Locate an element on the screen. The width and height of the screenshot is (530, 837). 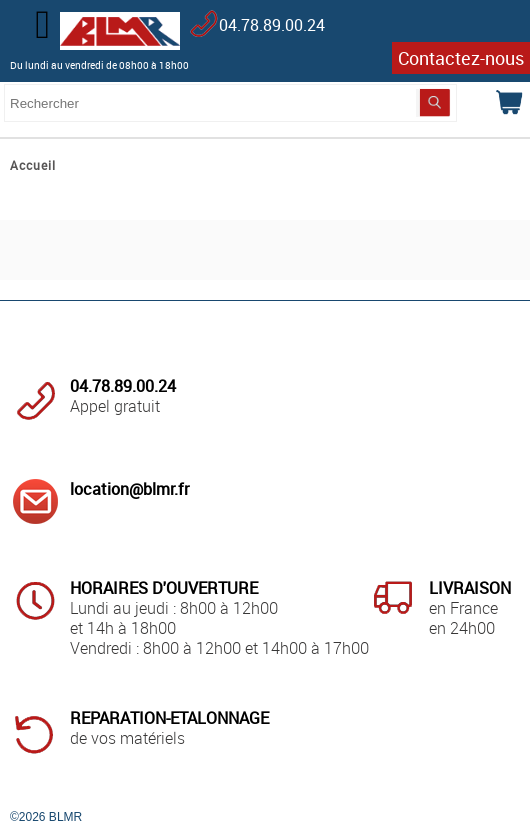
04.78.89.00.24 is located at coordinates (272, 25).